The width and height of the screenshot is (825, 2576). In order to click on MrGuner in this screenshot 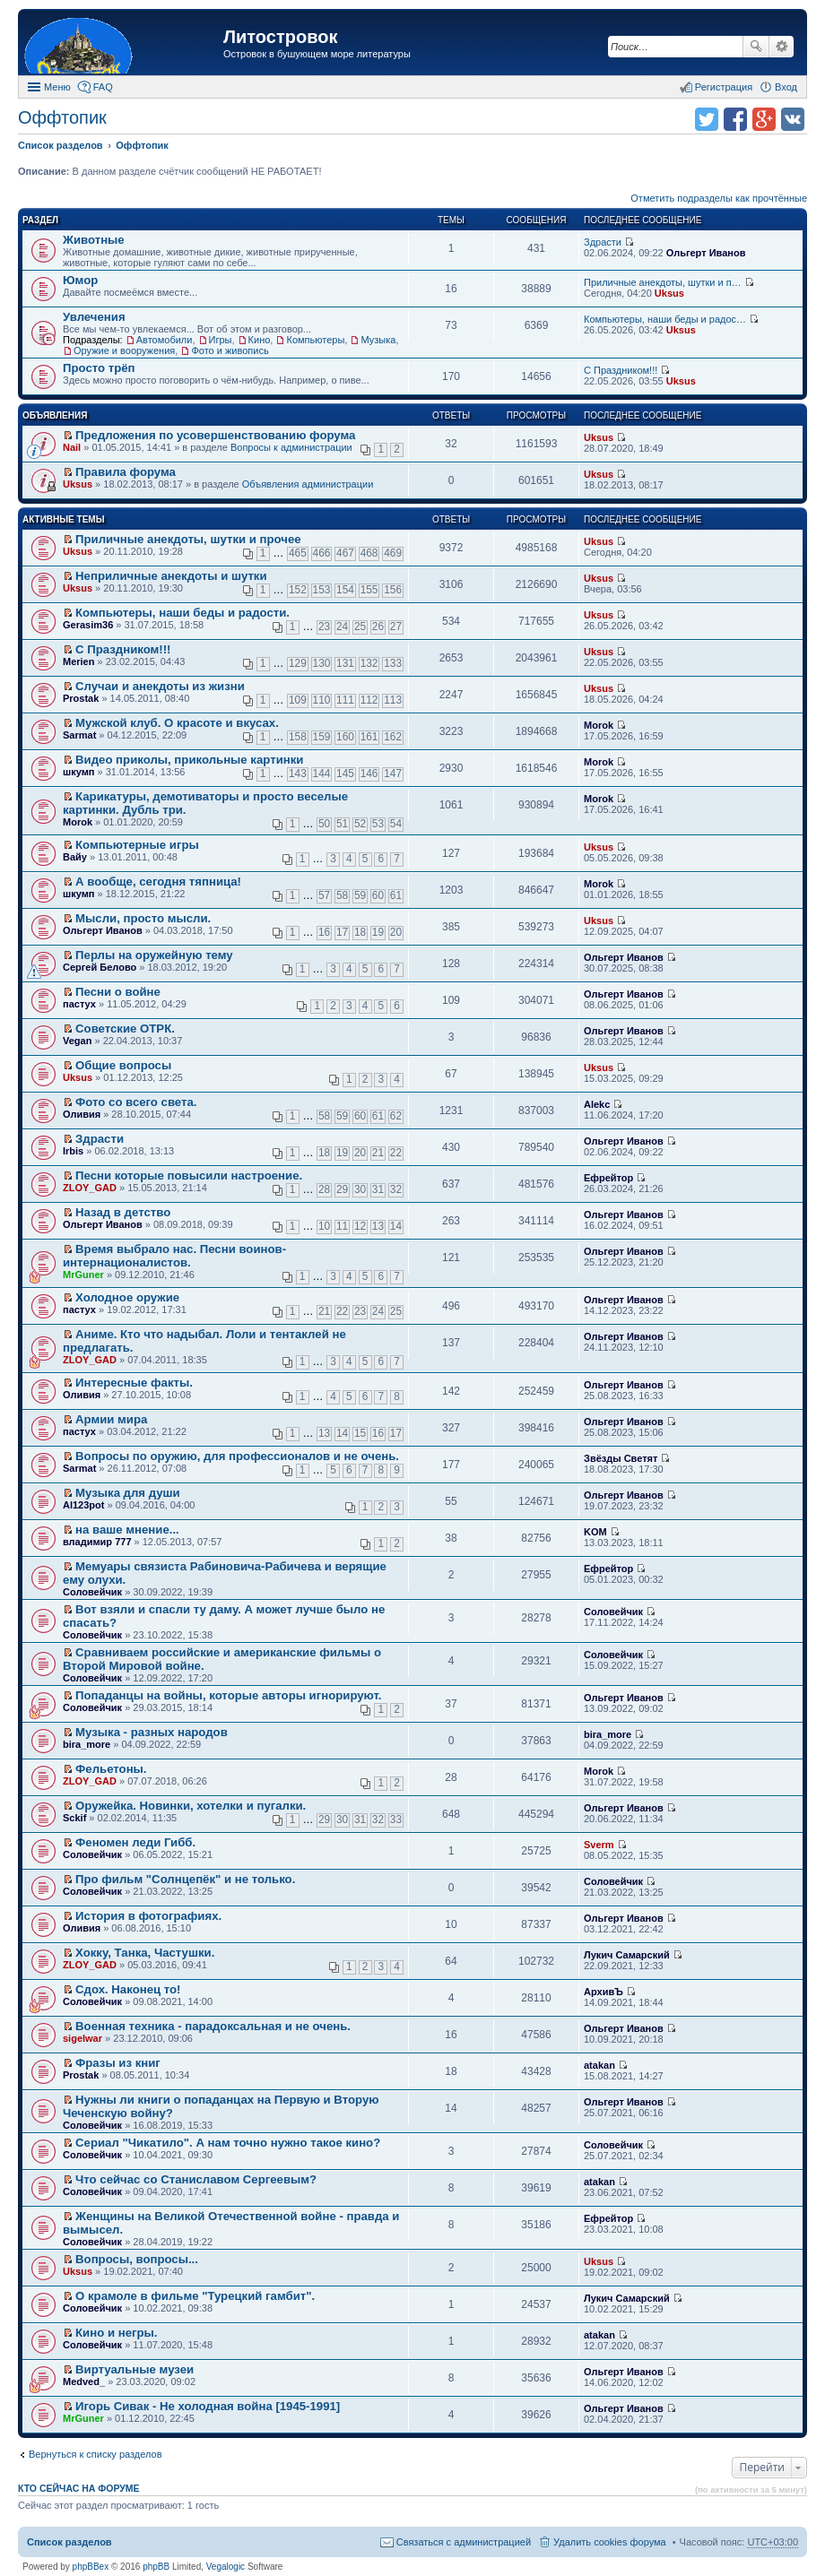, I will do `click(83, 1274)`.